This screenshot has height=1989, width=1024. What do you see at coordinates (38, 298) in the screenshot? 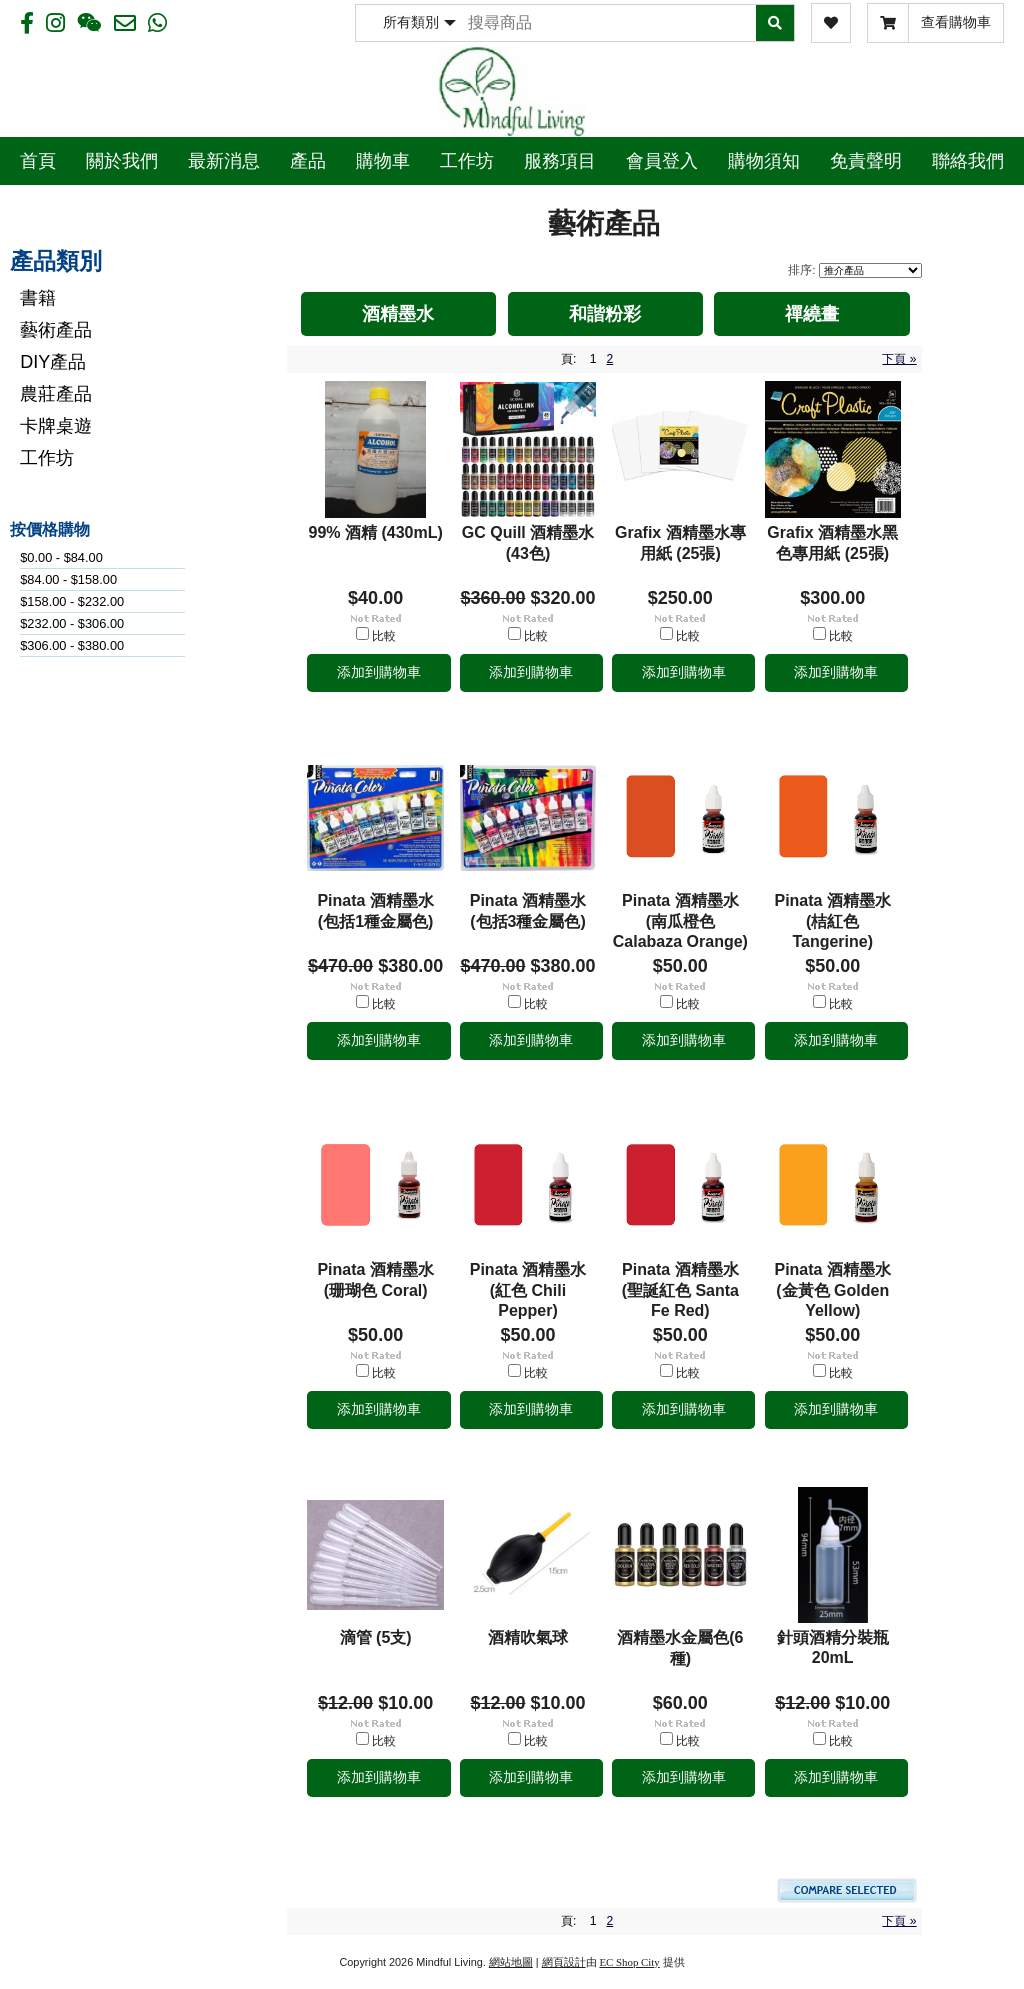
I see `書籍` at bounding box center [38, 298].